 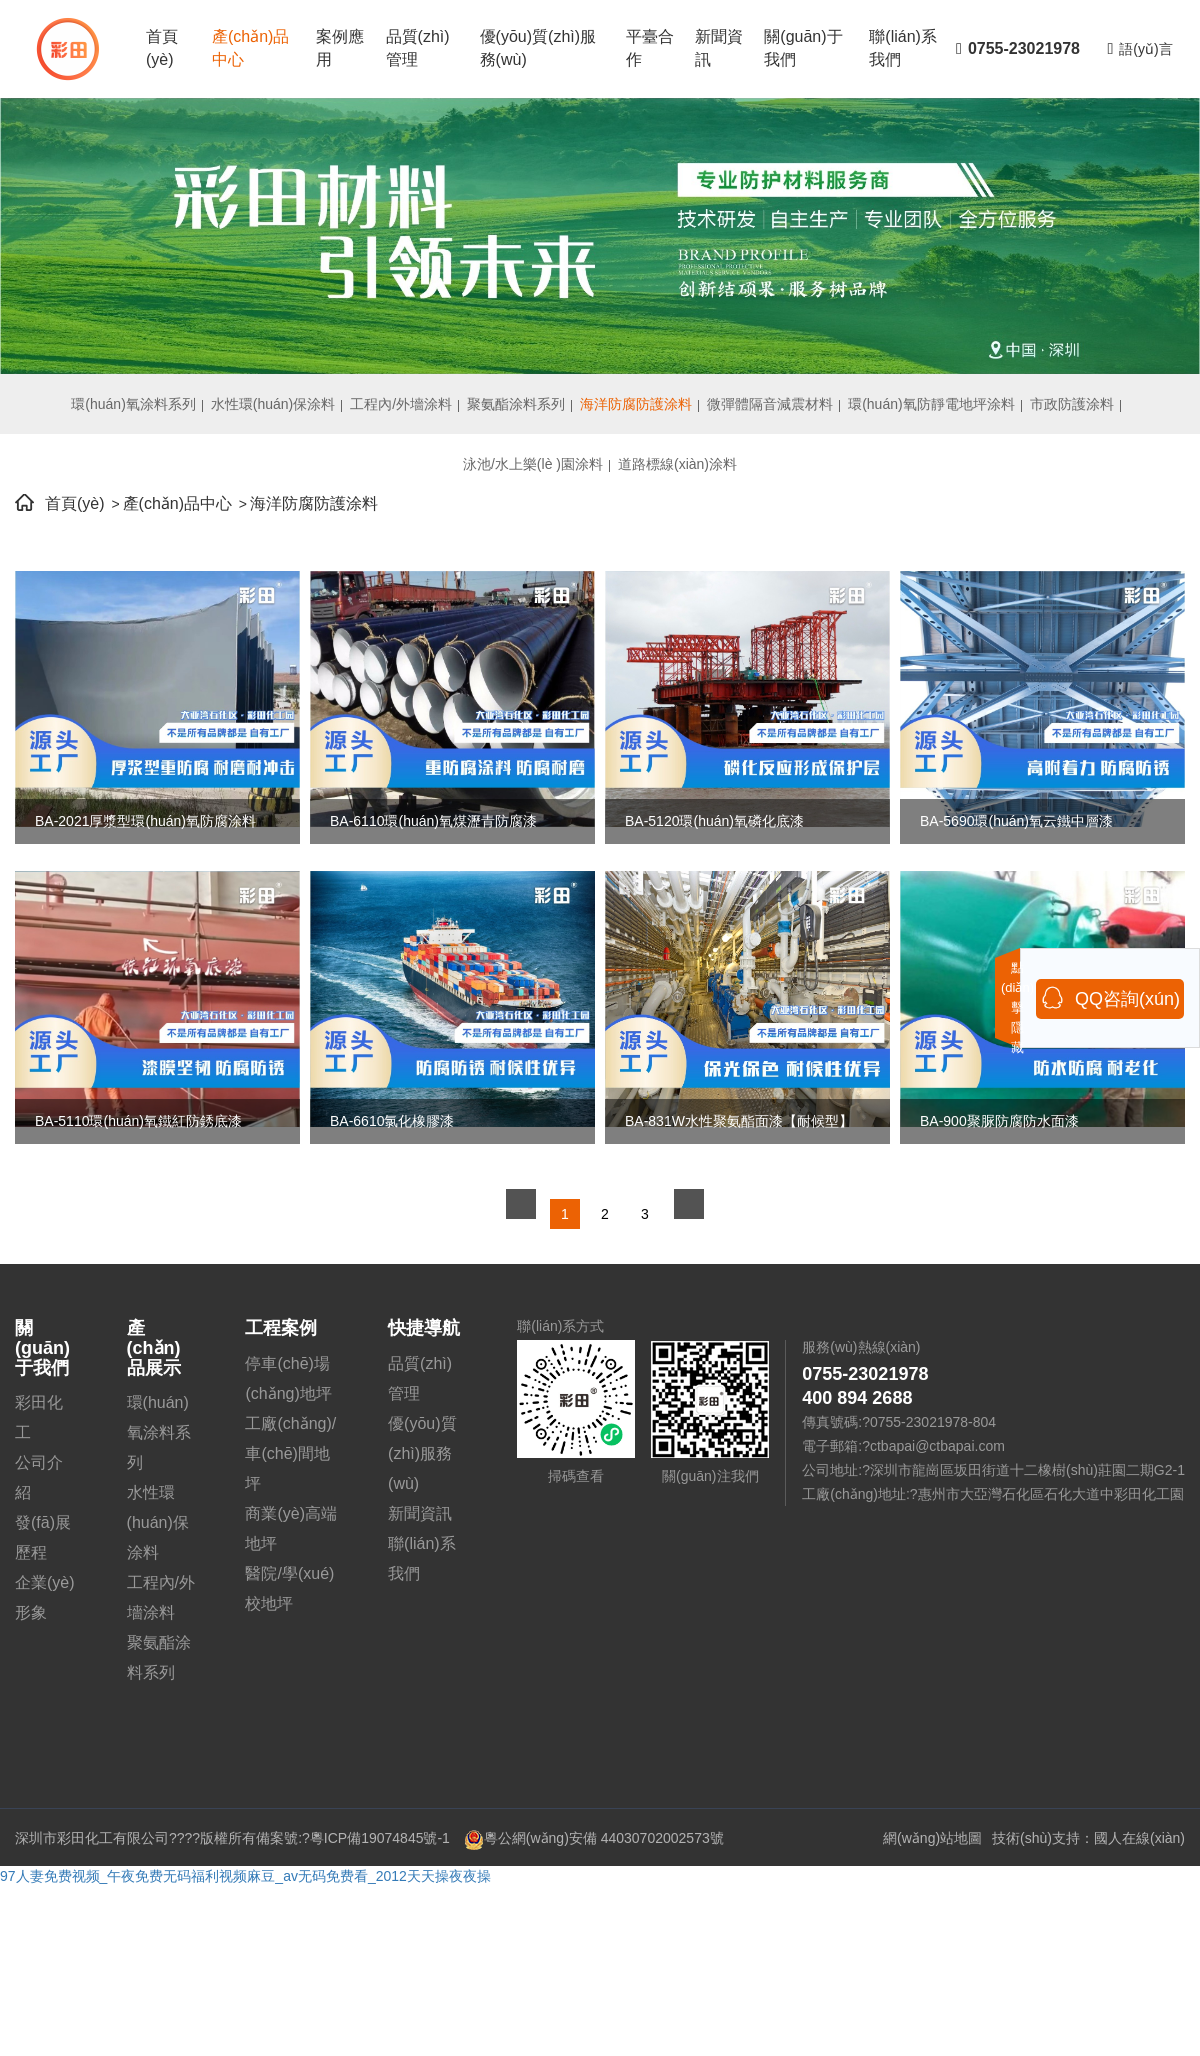 What do you see at coordinates (289, 1588) in the screenshot?
I see `醫院/學(xué)校地坪` at bounding box center [289, 1588].